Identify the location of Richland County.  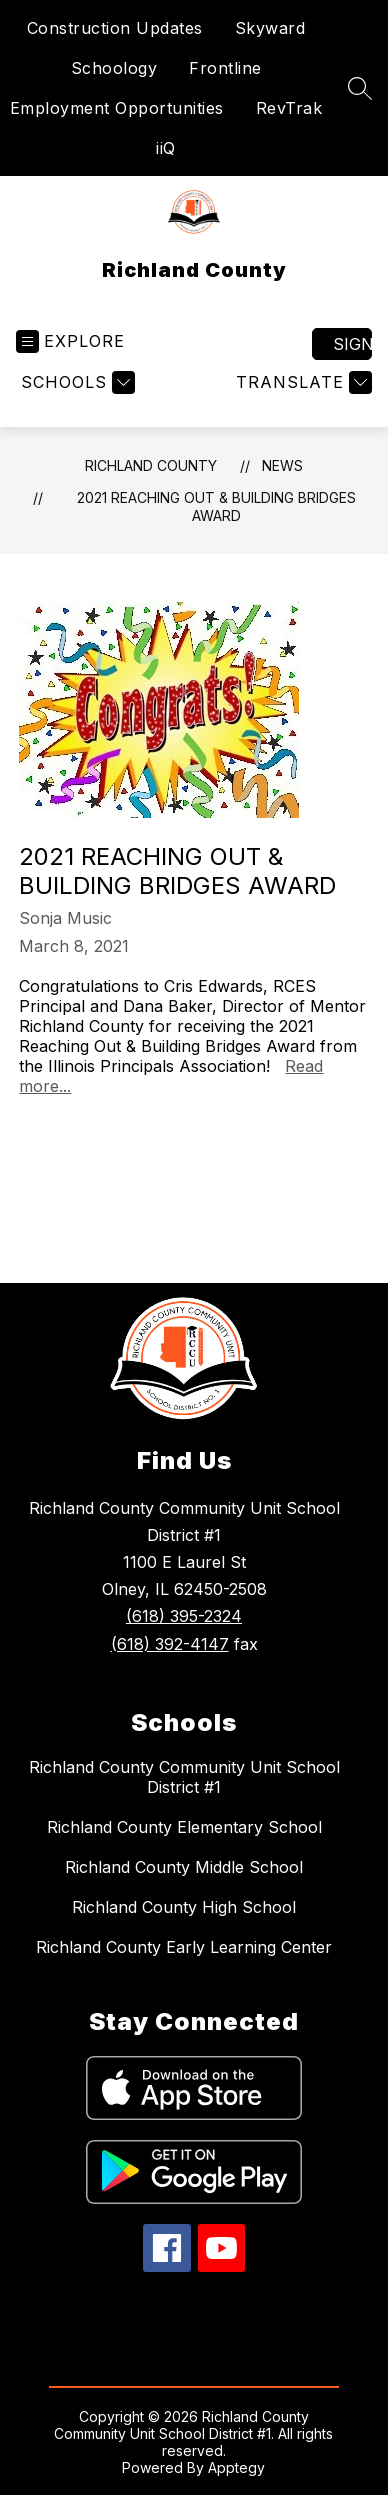
(151, 465).